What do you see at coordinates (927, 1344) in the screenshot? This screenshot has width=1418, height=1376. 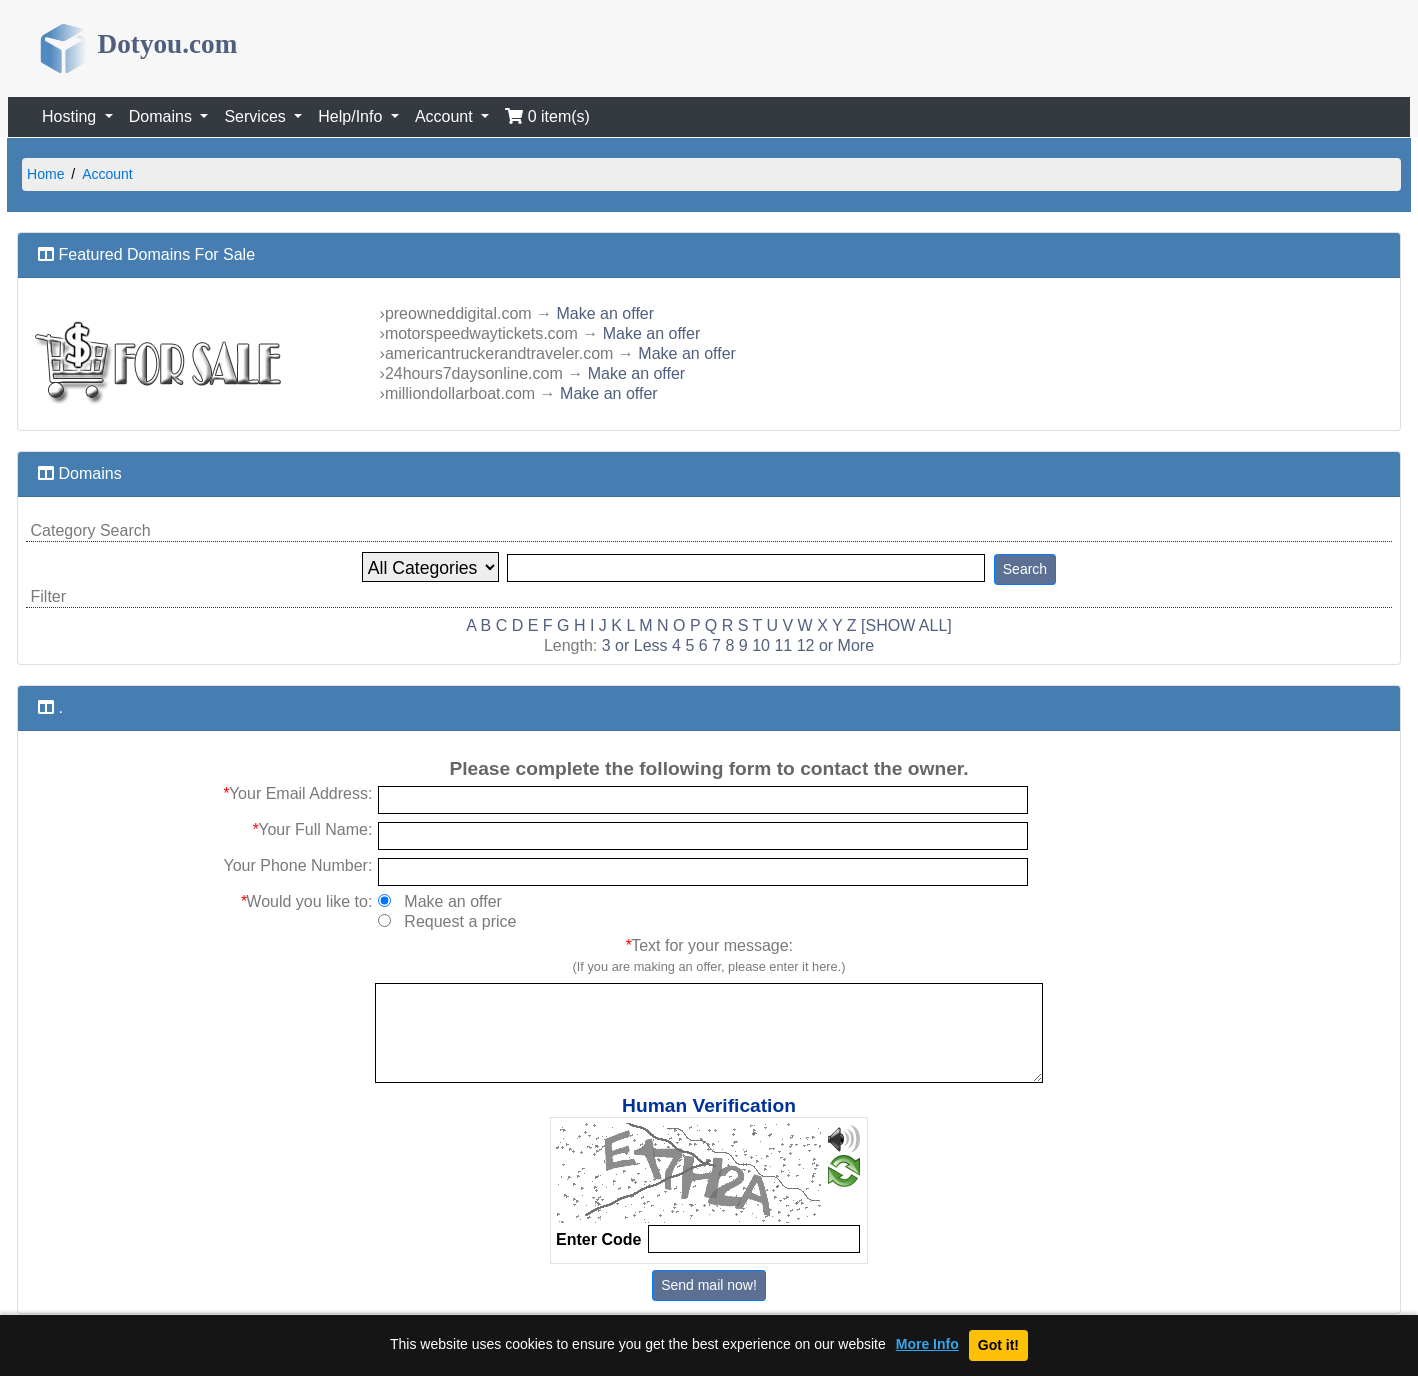 I see `More Info` at bounding box center [927, 1344].